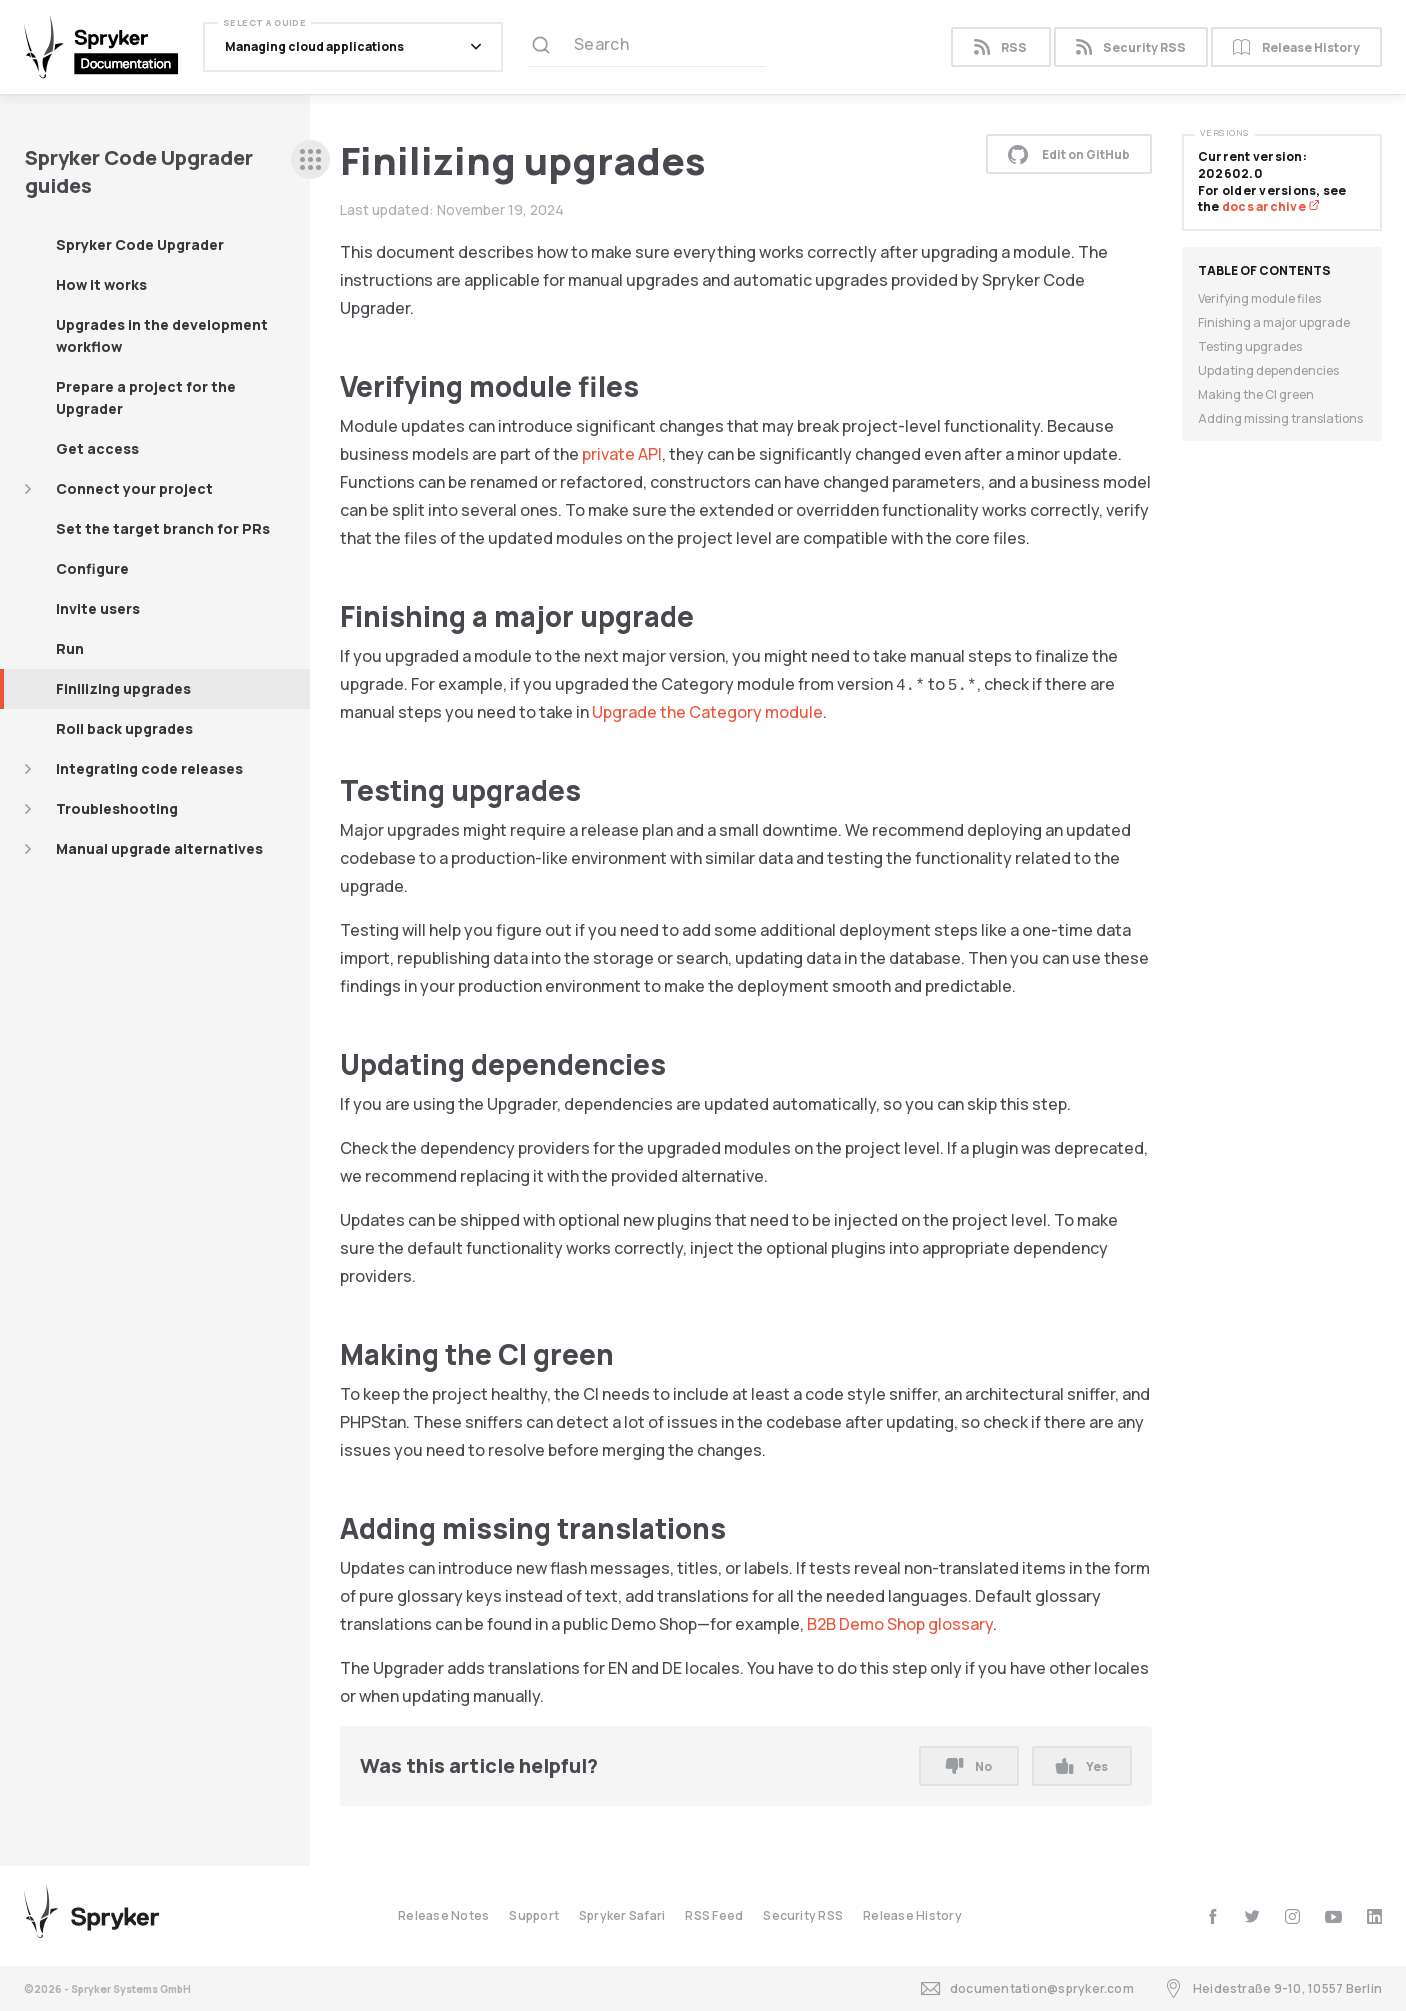 This screenshot has height=2011, width=1406. Describe the element at coordinates (707, 712) in the screenshot. I see `Upgrade the Category module` at that location.